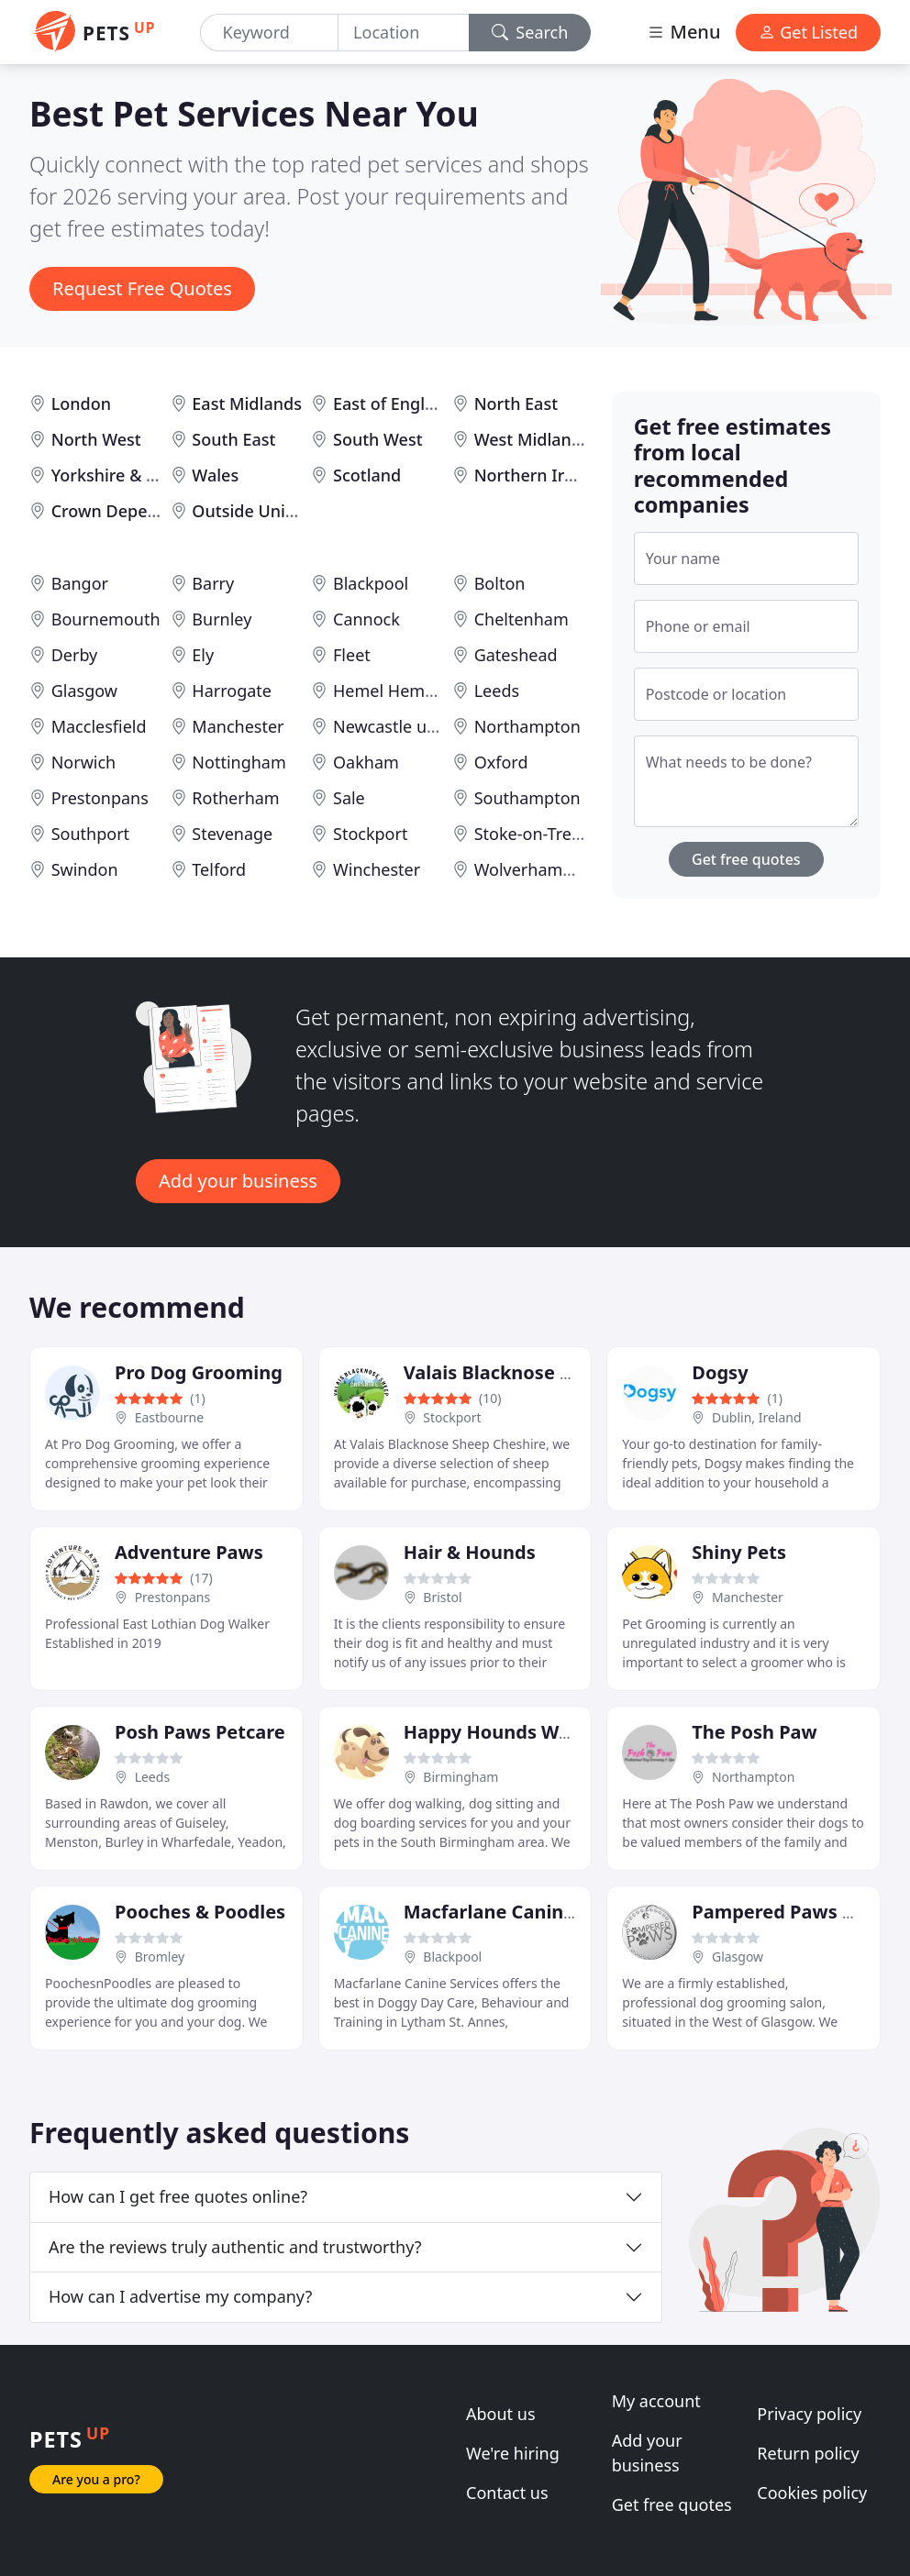 This screenshot has width=910, height=2576. Describe the element at coordinates (739, 1552) in the screenshot. I see `Shiny Pets` at that location.